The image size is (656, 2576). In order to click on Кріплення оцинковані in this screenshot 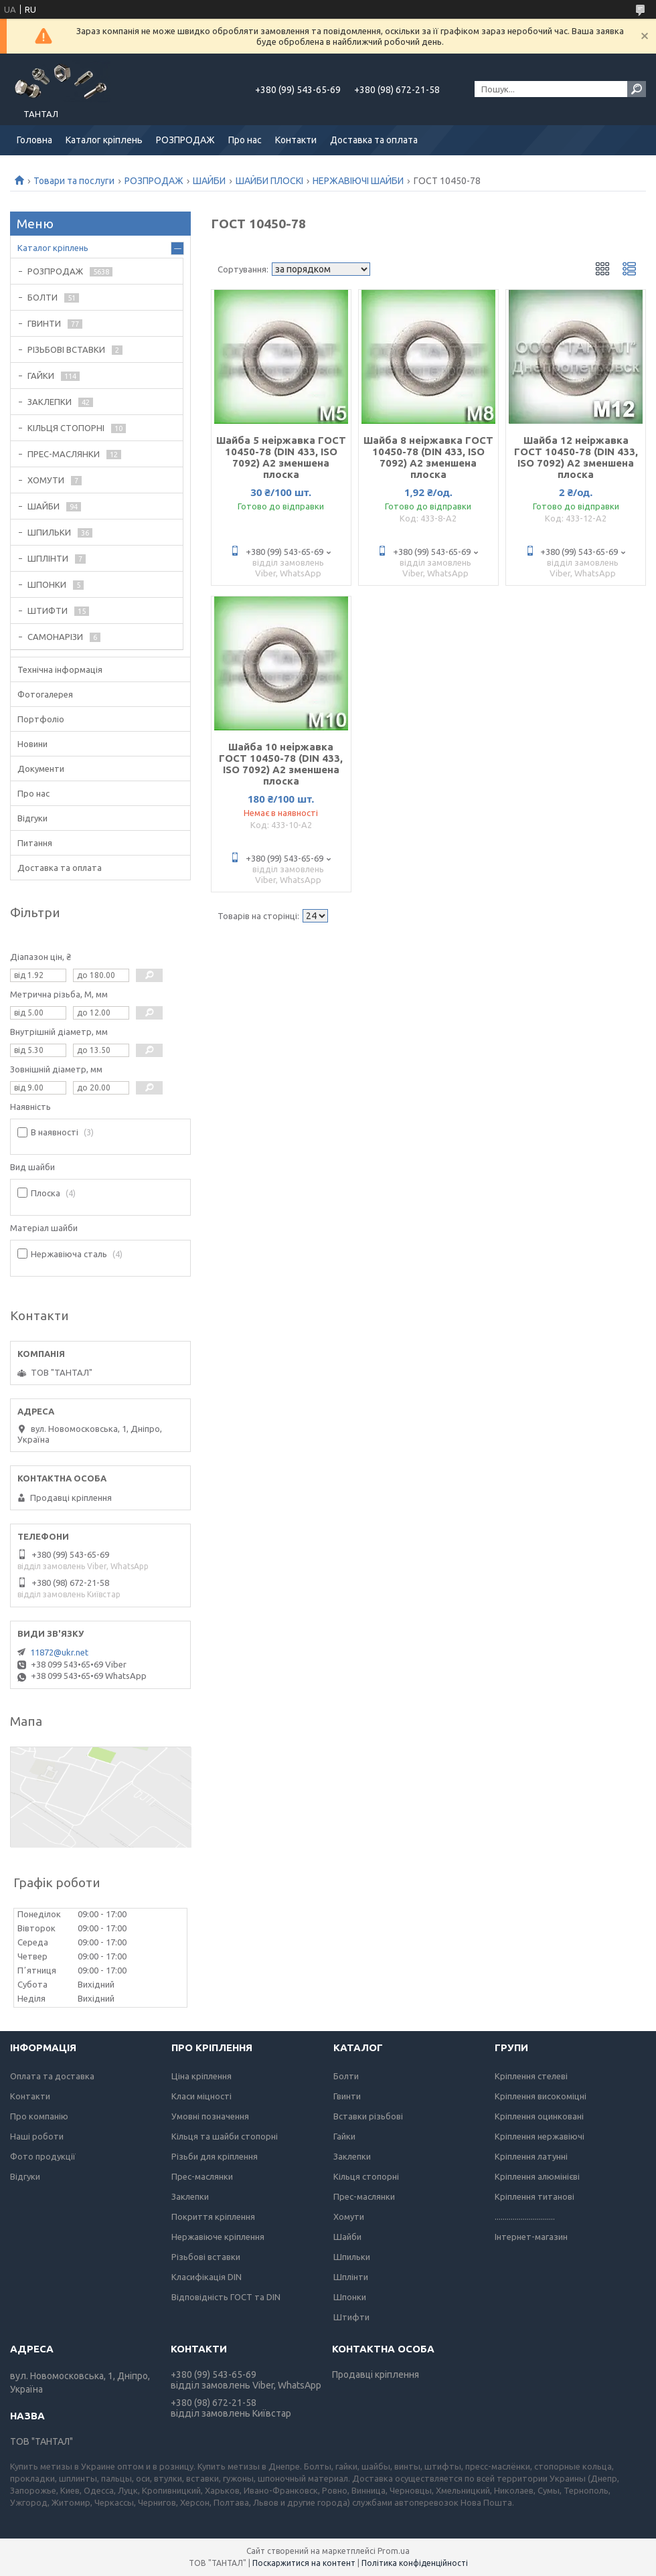, I will do `click(539, 2116)`.